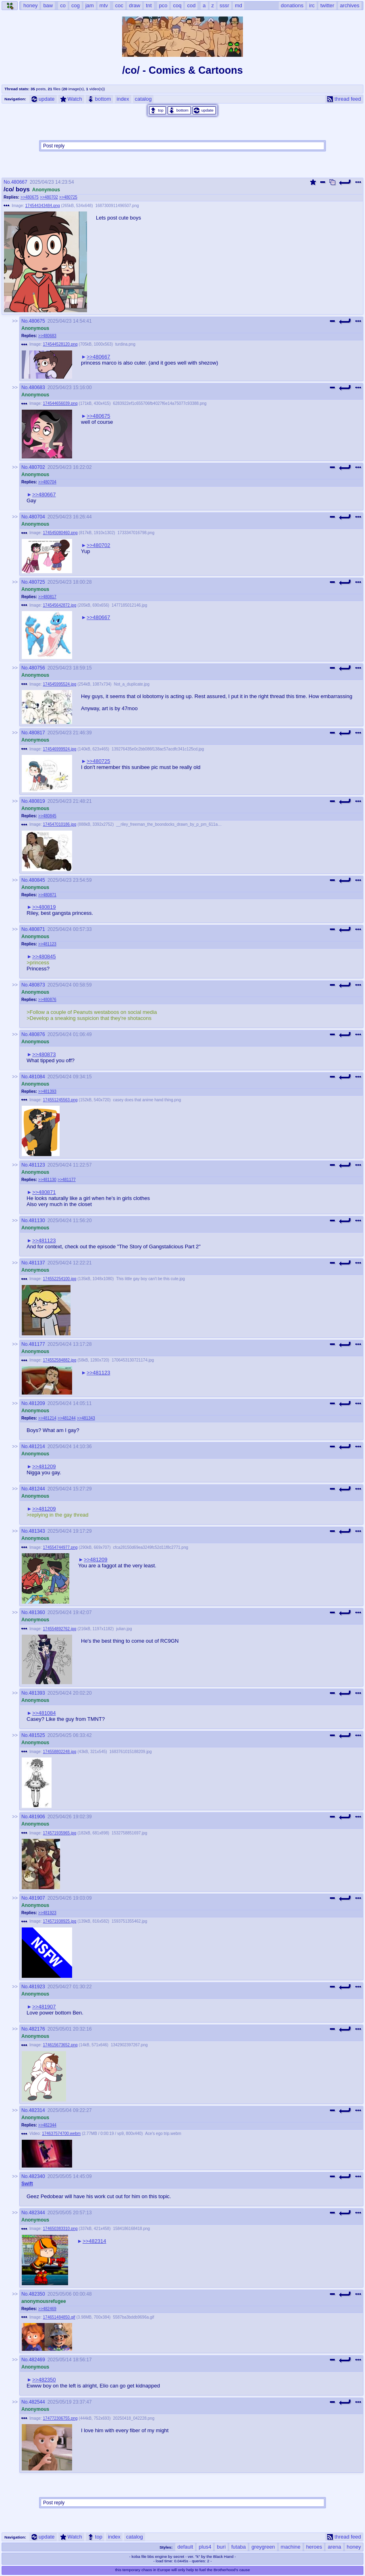 The height and width of the screenshot is (2576, 365). What do you see at coordinates (47, 1418) in the screenshot?
I see `>>481214` at bounding box center [47, 1418].